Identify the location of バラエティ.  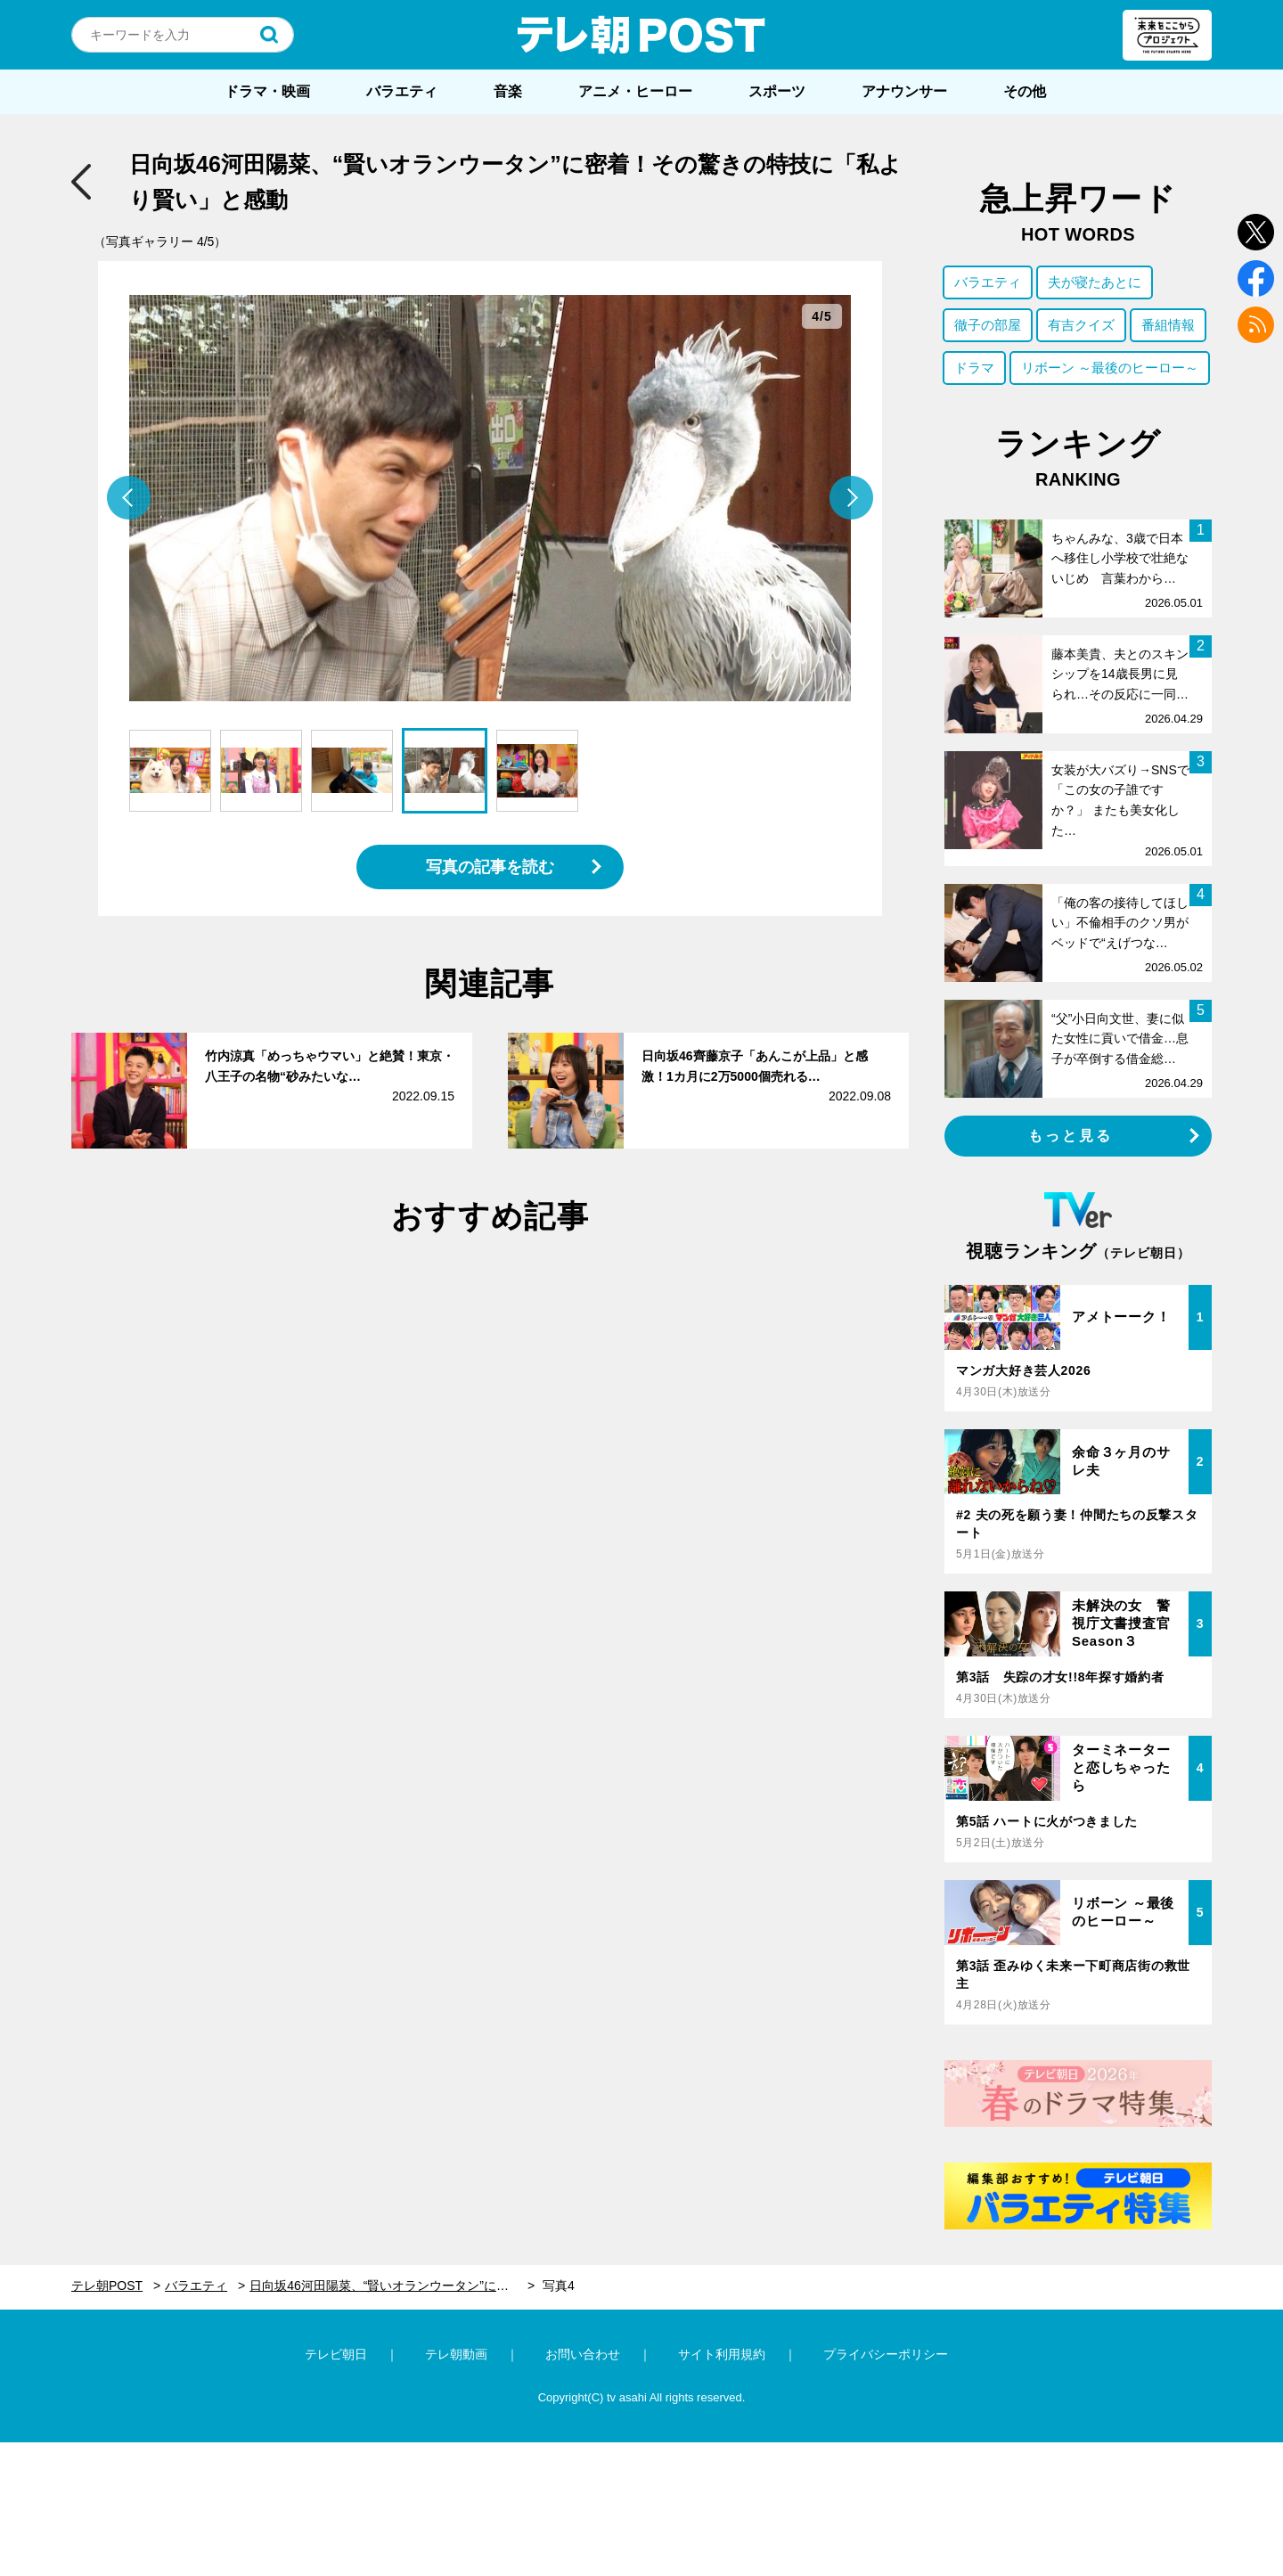
(401, 91).